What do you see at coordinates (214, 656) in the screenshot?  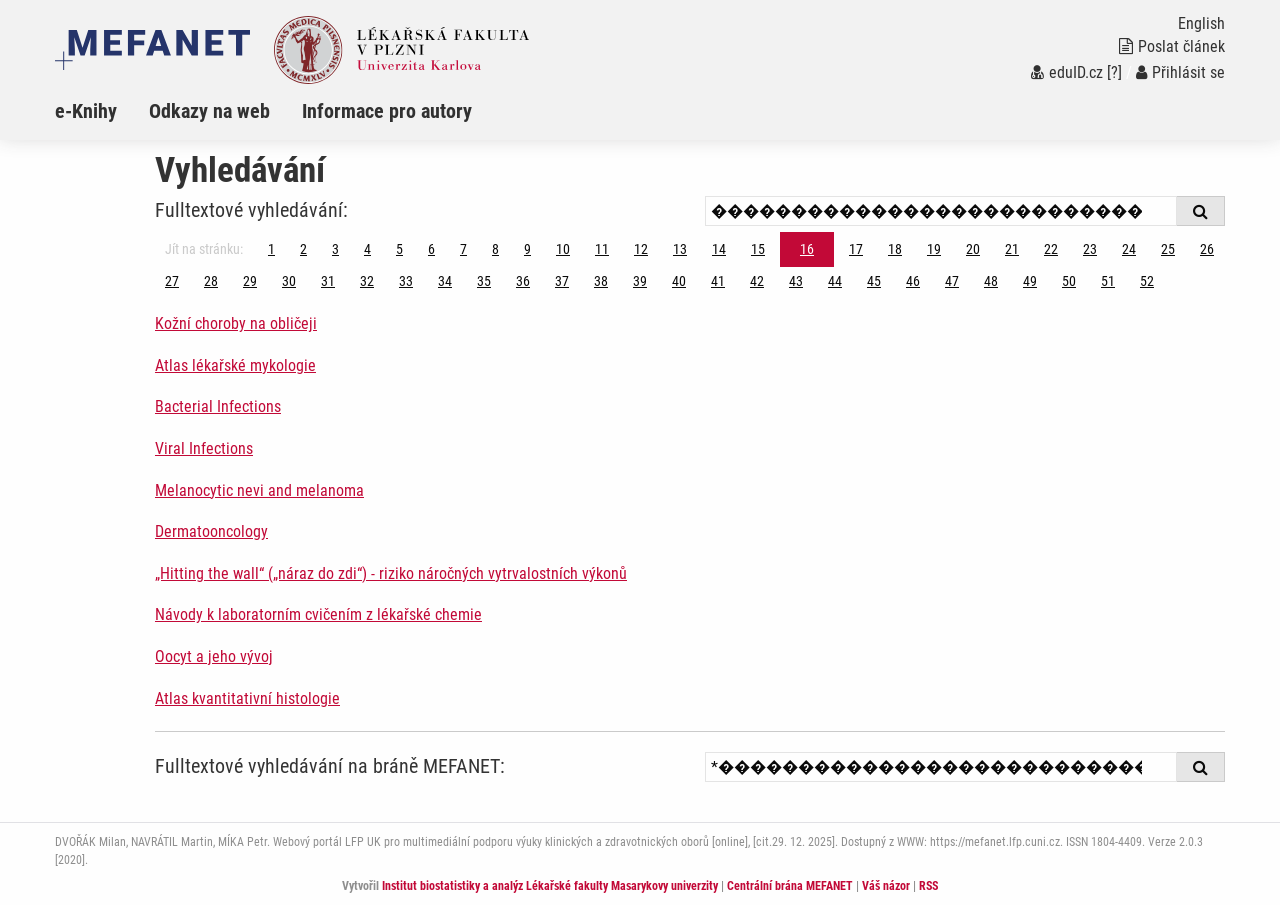 I see `Oocyt a jeho vývoj` at bounding box center [214, 656].